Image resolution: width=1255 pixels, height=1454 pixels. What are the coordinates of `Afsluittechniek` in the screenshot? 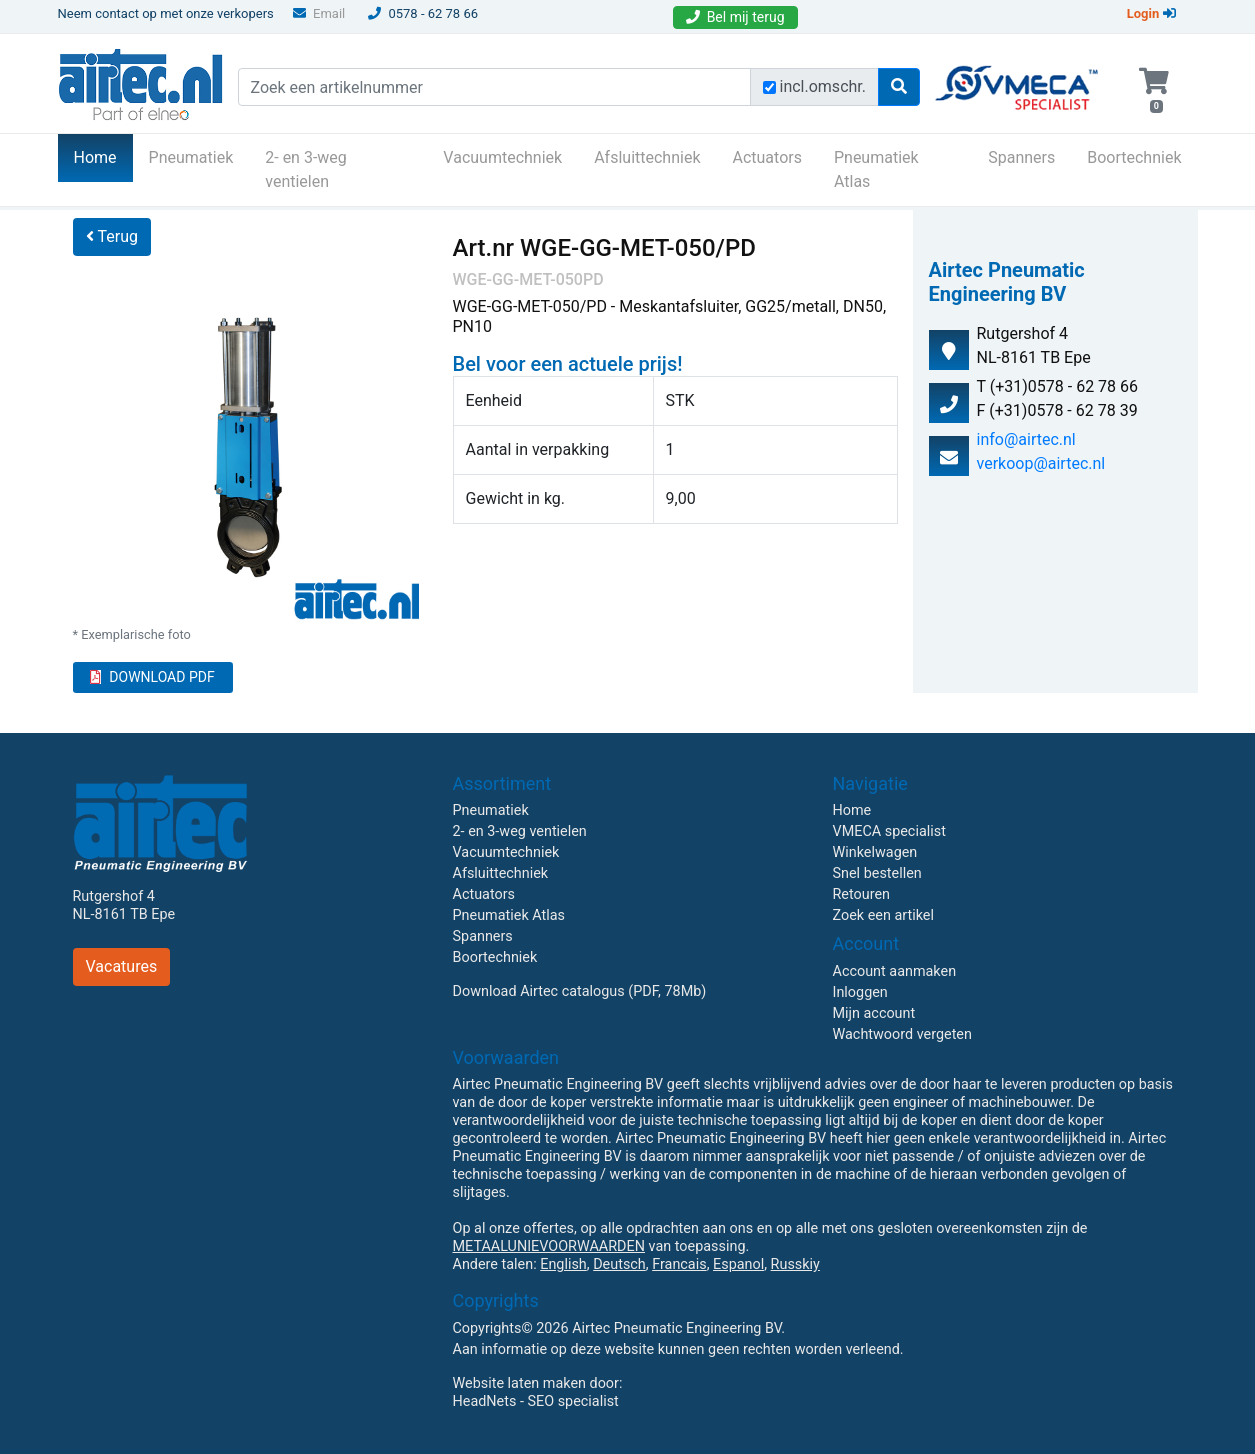 It's located at (647, 157).